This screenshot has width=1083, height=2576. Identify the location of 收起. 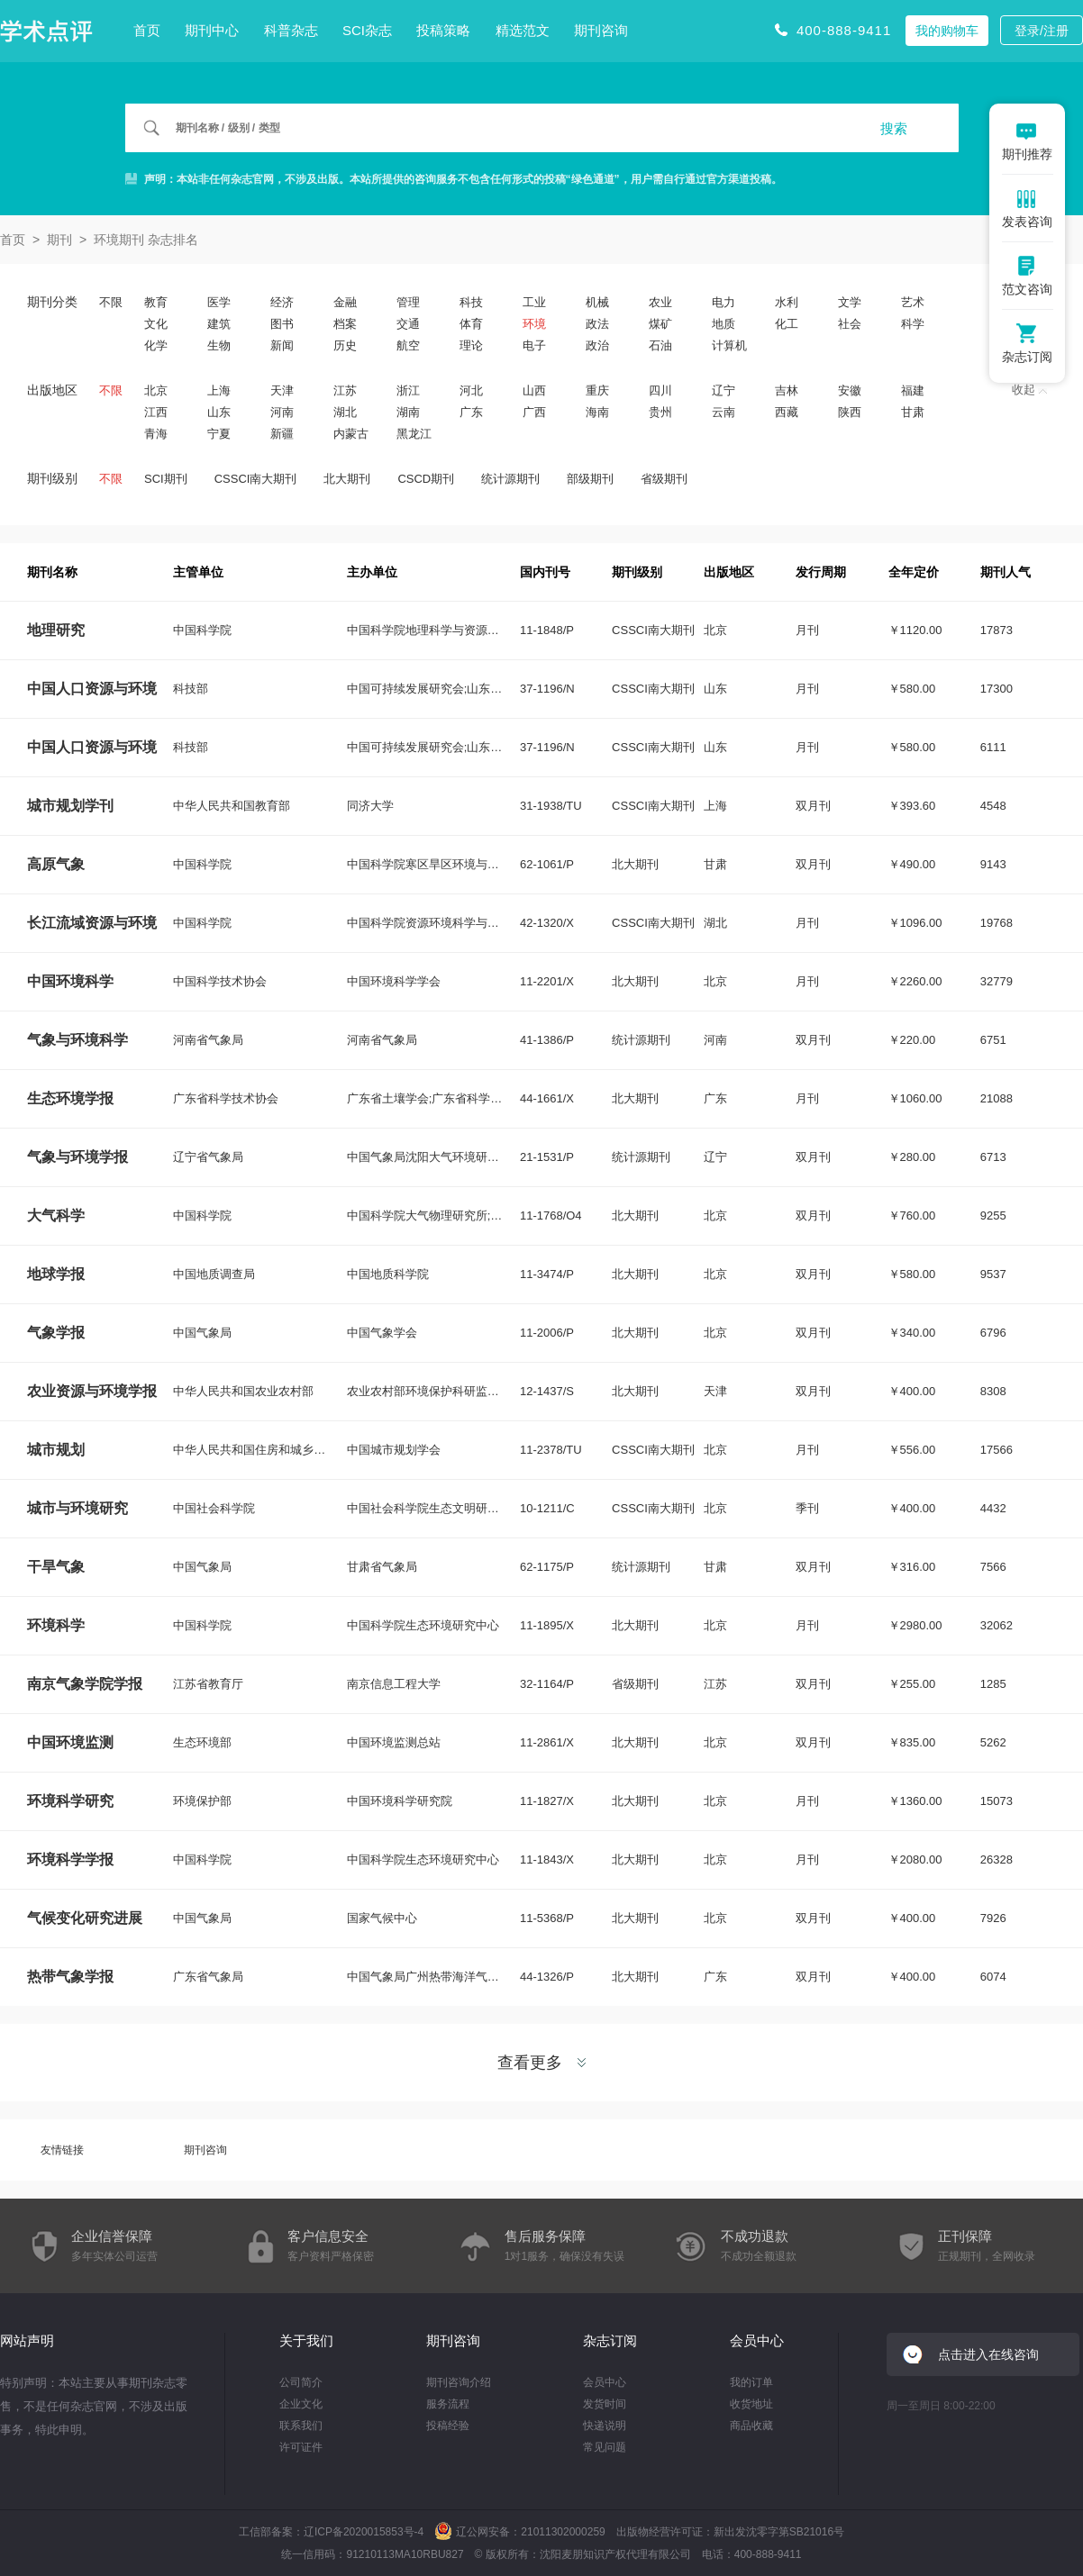
(1029, 389).